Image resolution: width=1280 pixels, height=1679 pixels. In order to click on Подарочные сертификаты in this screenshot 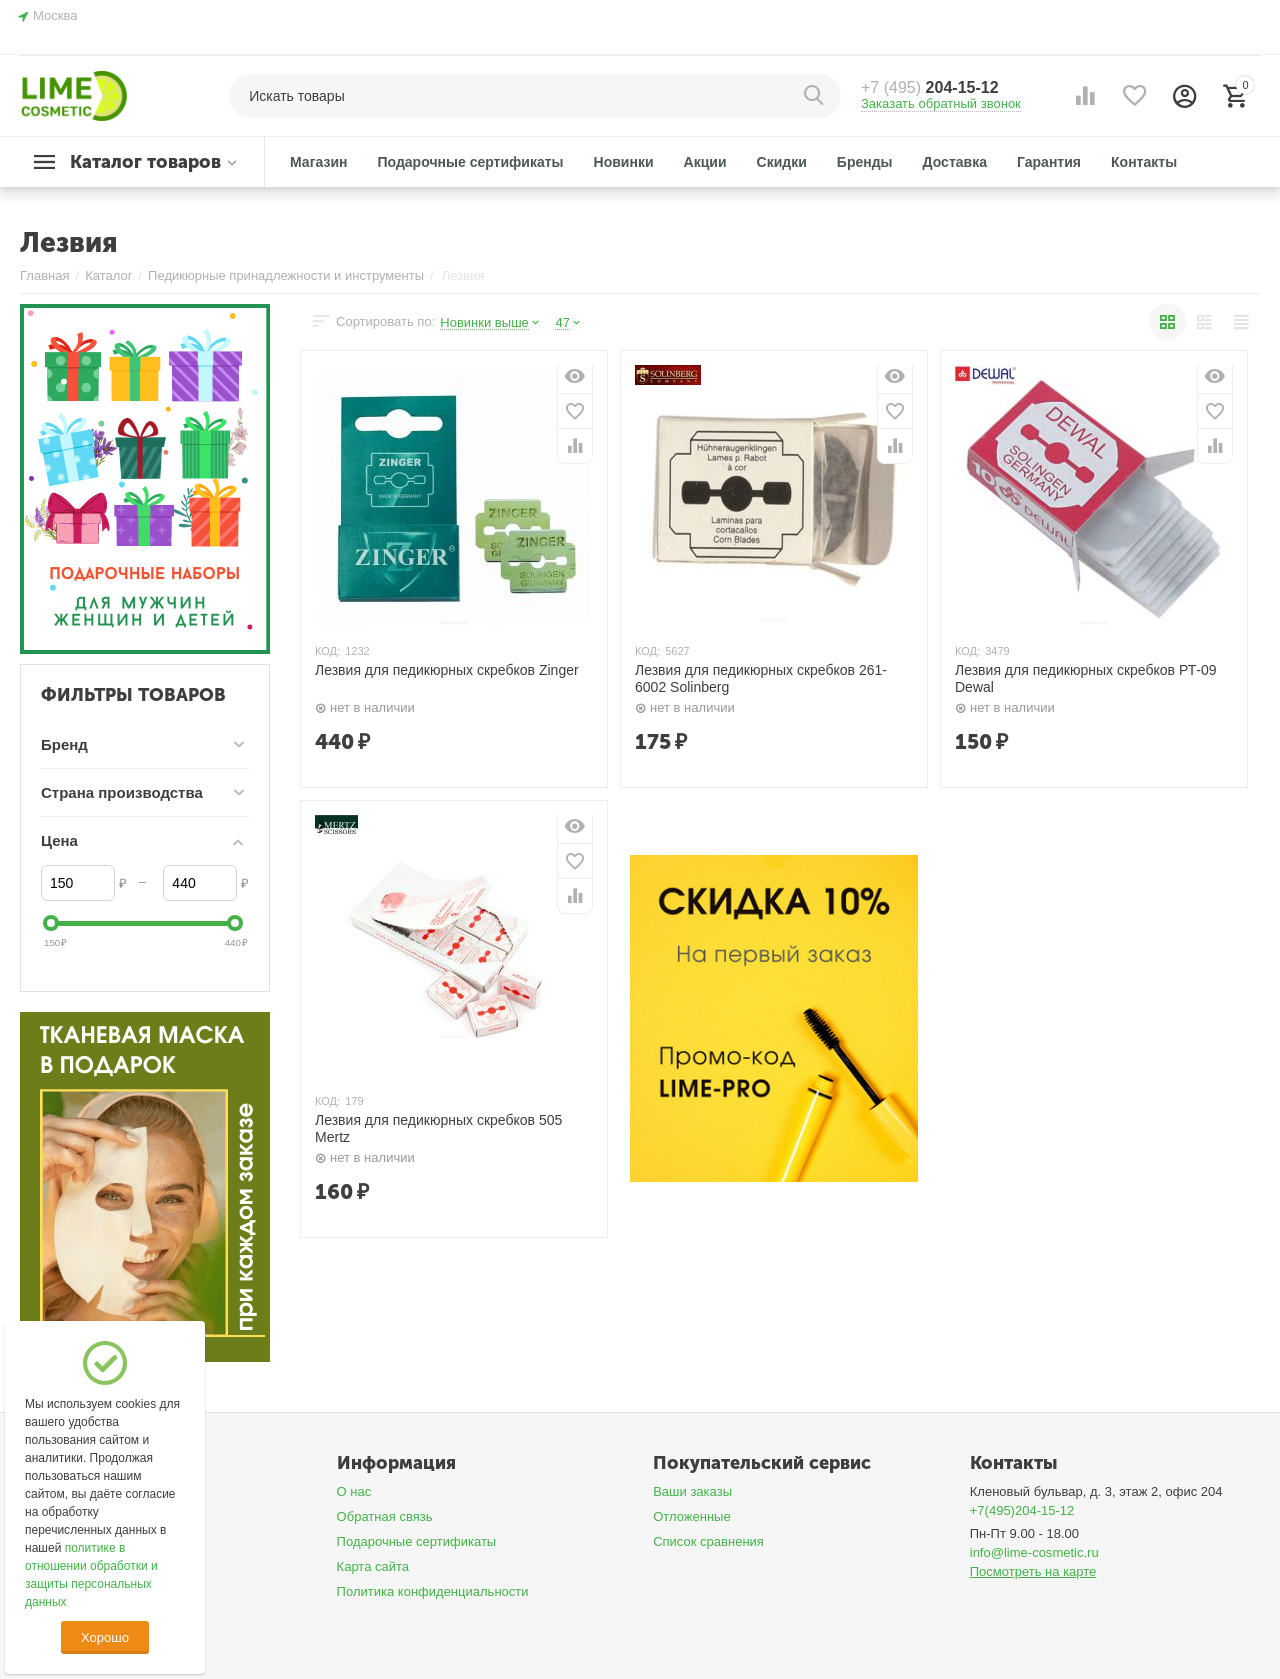, I will do `click(417, 1541)`.